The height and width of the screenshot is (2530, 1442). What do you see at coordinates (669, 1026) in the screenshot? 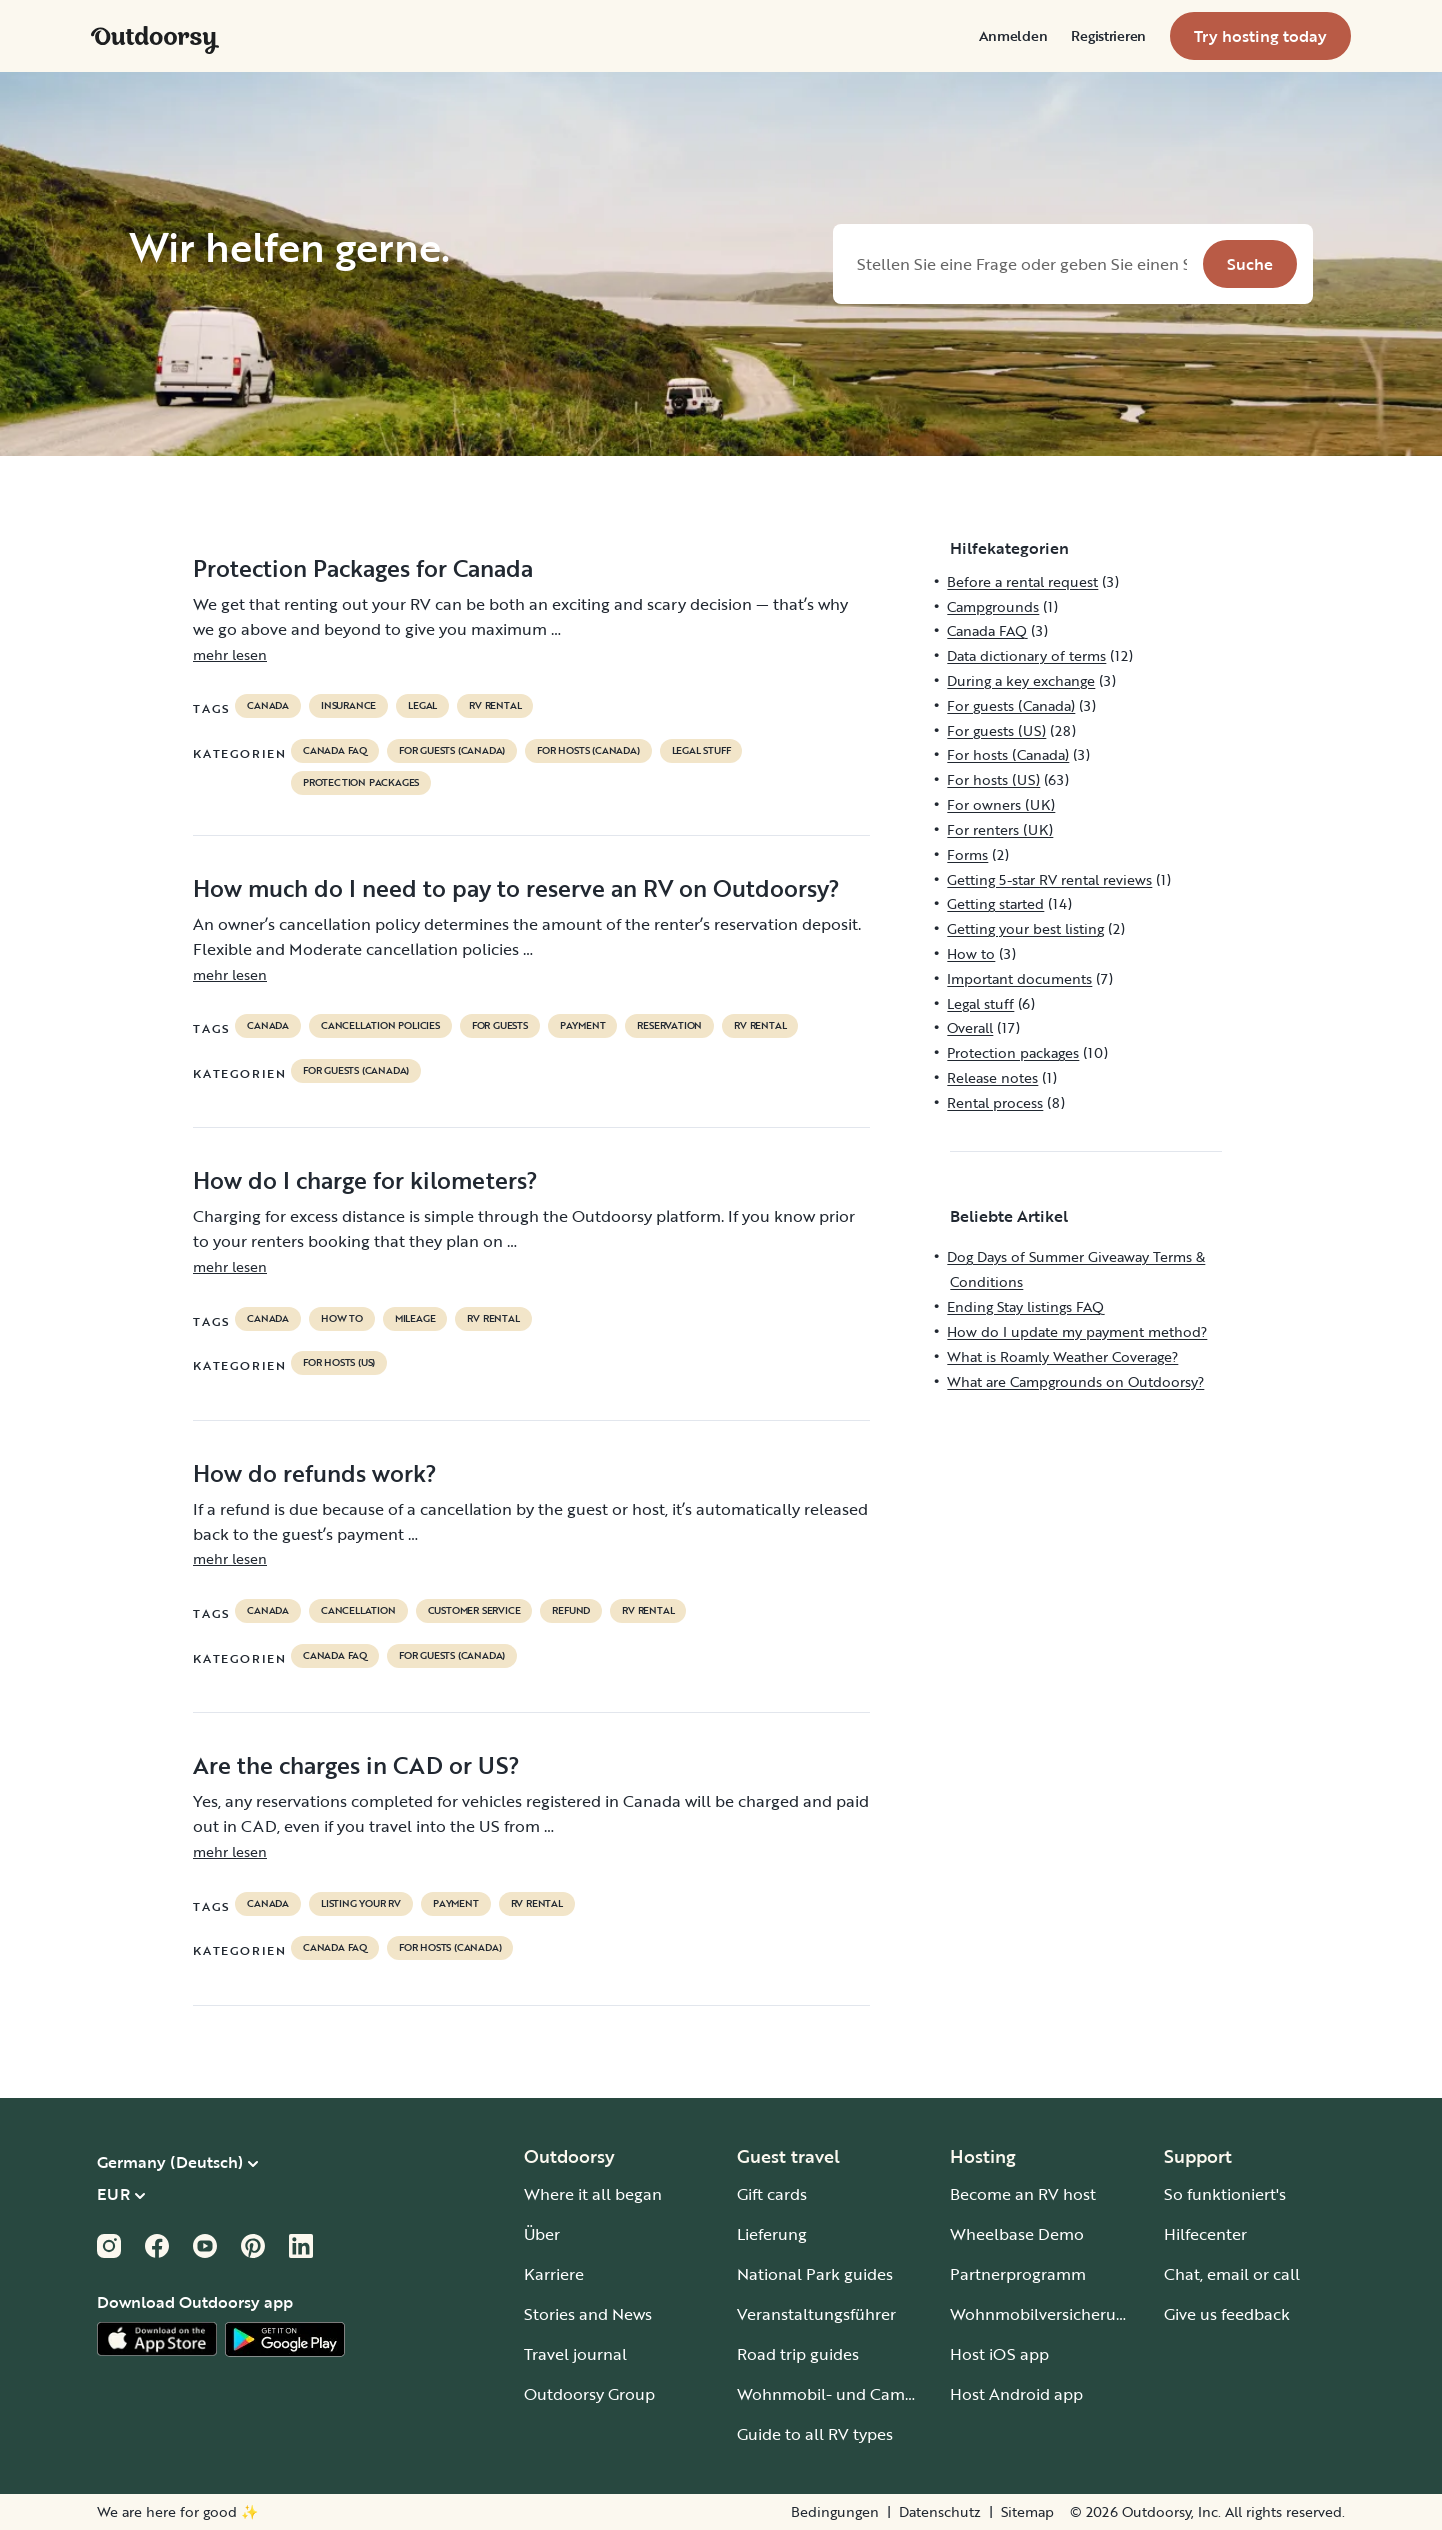
I see `reservation` at bounding box center [669, 1026].